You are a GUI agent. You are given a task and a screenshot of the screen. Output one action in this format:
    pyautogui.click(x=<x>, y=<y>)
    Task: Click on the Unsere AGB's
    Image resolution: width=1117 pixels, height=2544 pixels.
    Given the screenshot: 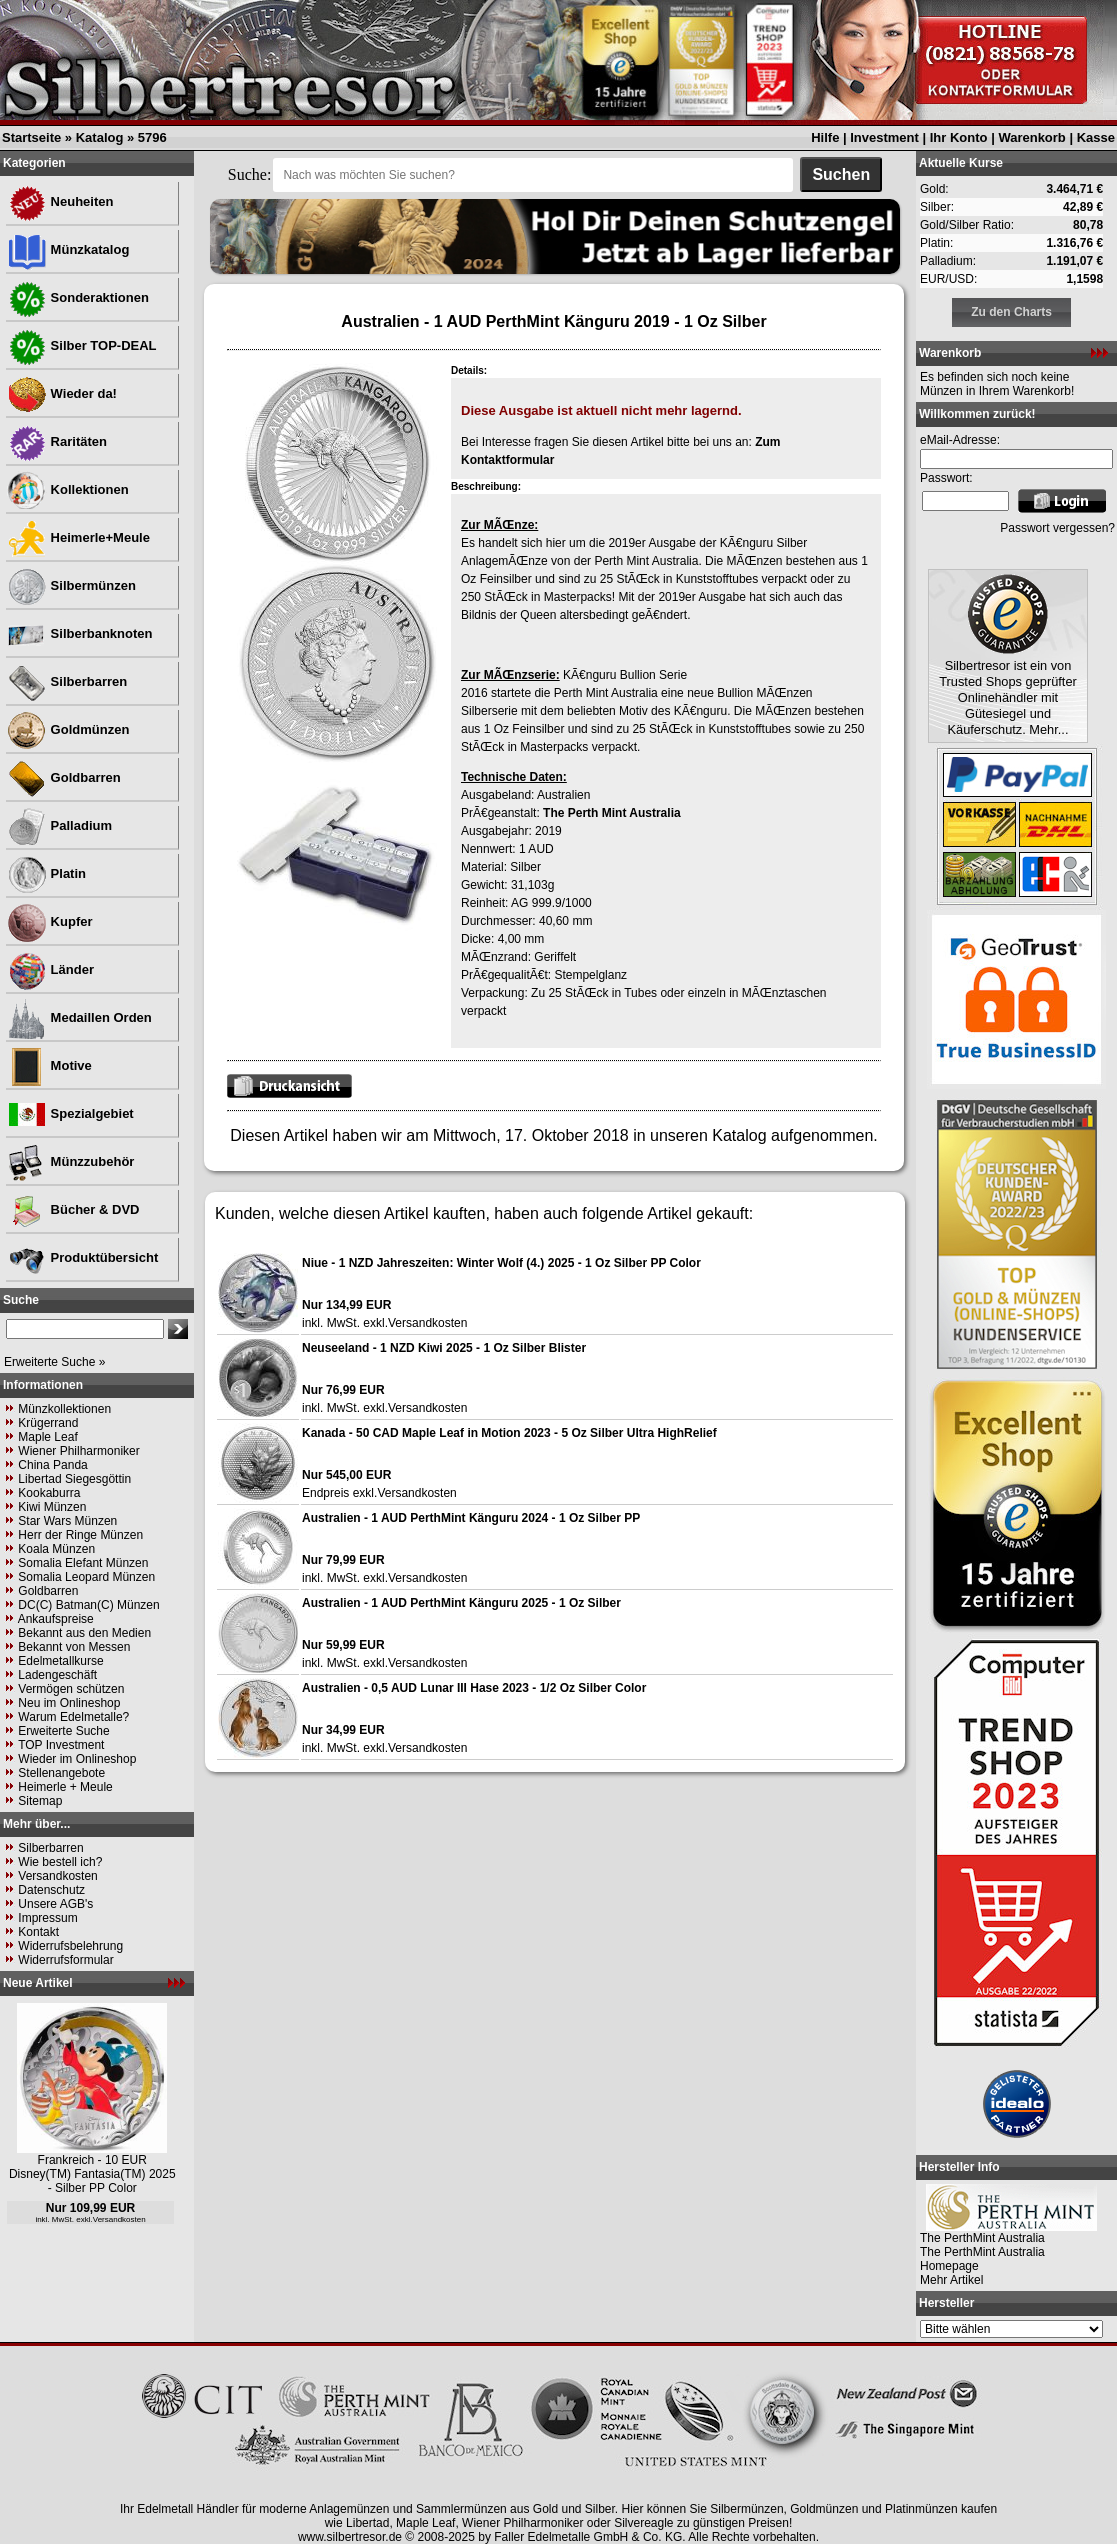 What is the action you would take?
    pyautogui.click(x=55, y=1904)
    